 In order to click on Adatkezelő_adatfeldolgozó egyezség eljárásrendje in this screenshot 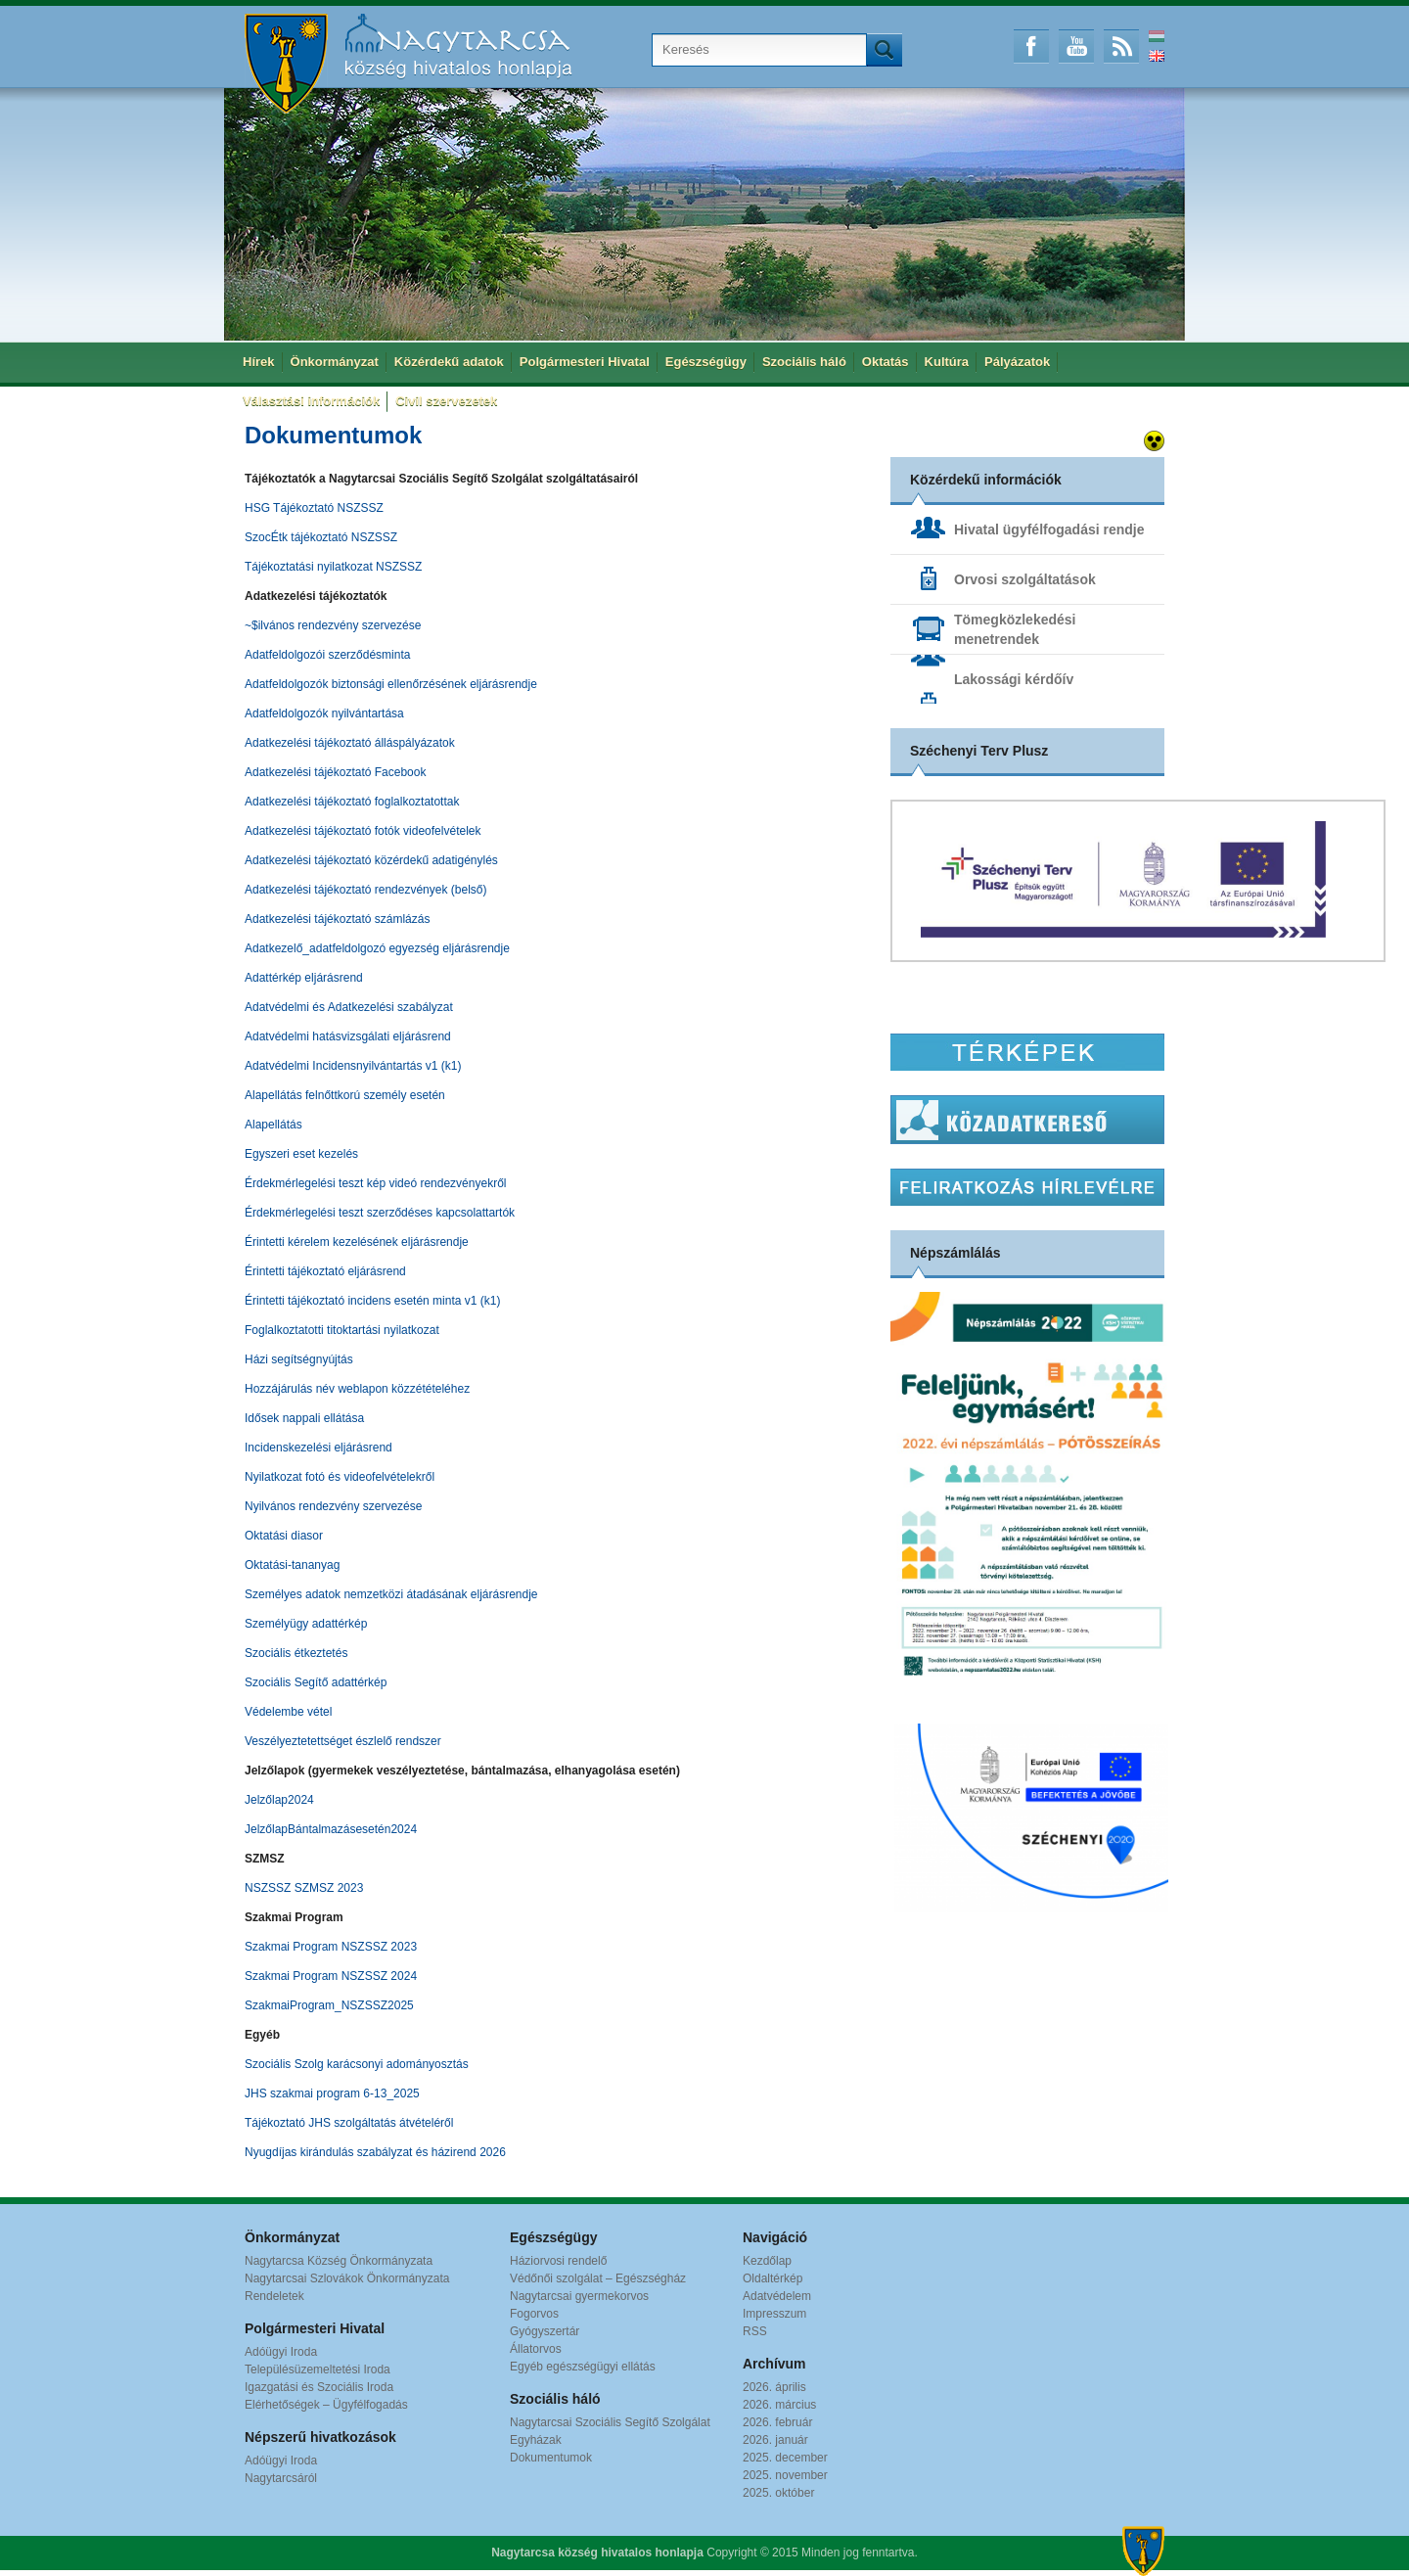, I will do `click(377, 948)`.